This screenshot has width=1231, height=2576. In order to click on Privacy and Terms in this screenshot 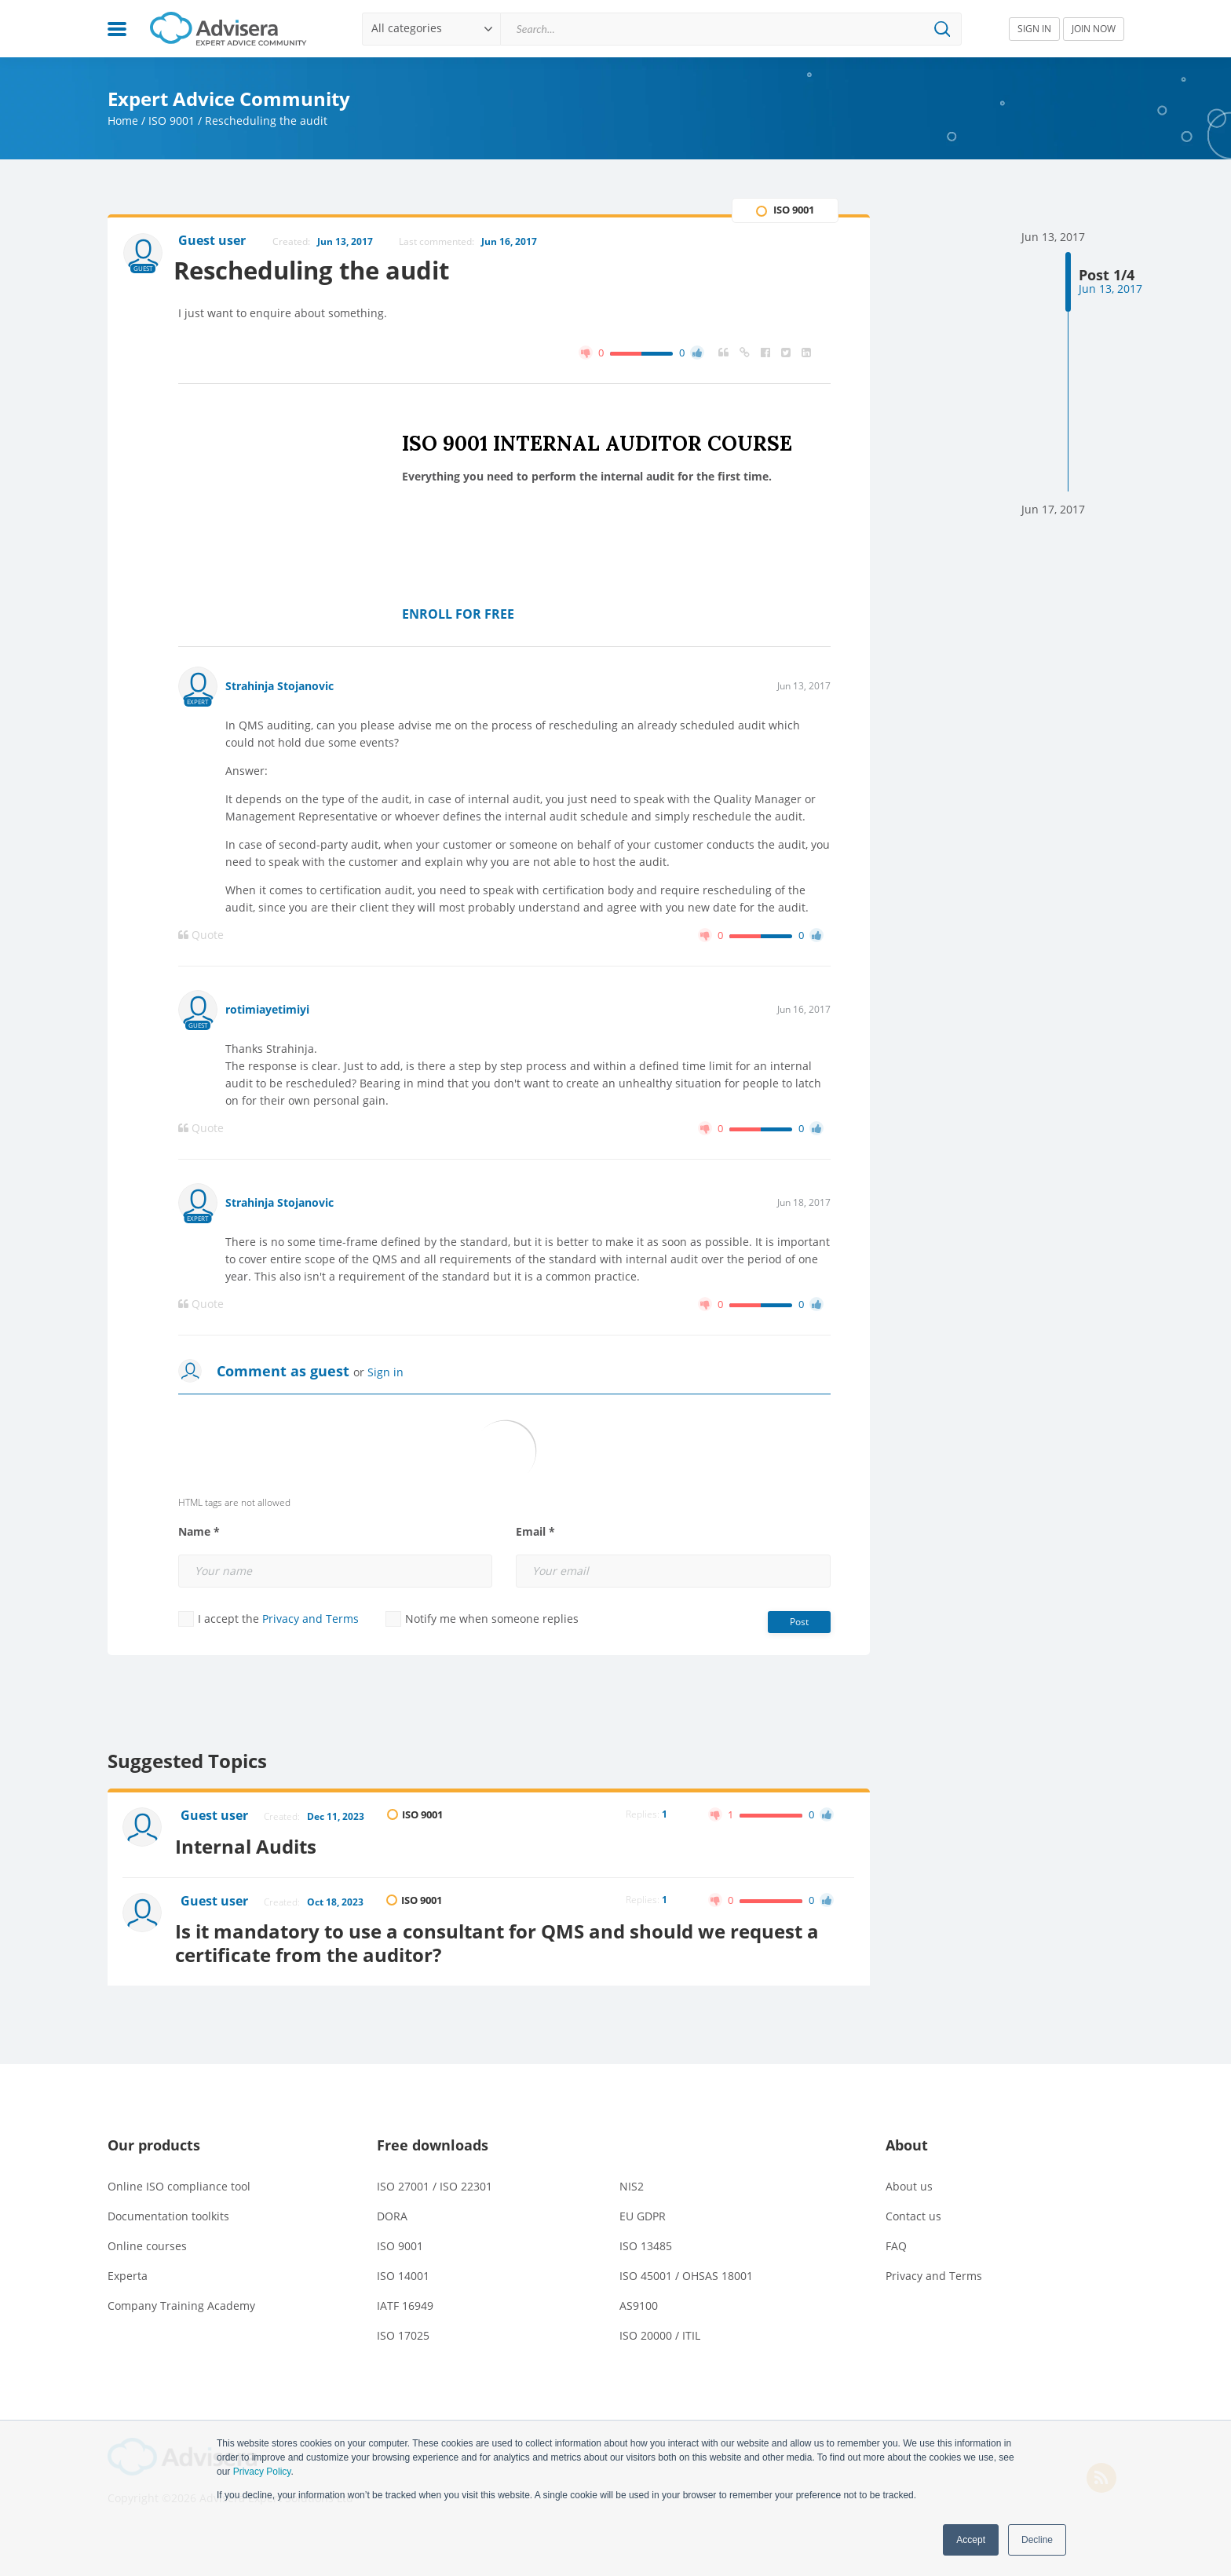, I will do `click(310, 1619)`.